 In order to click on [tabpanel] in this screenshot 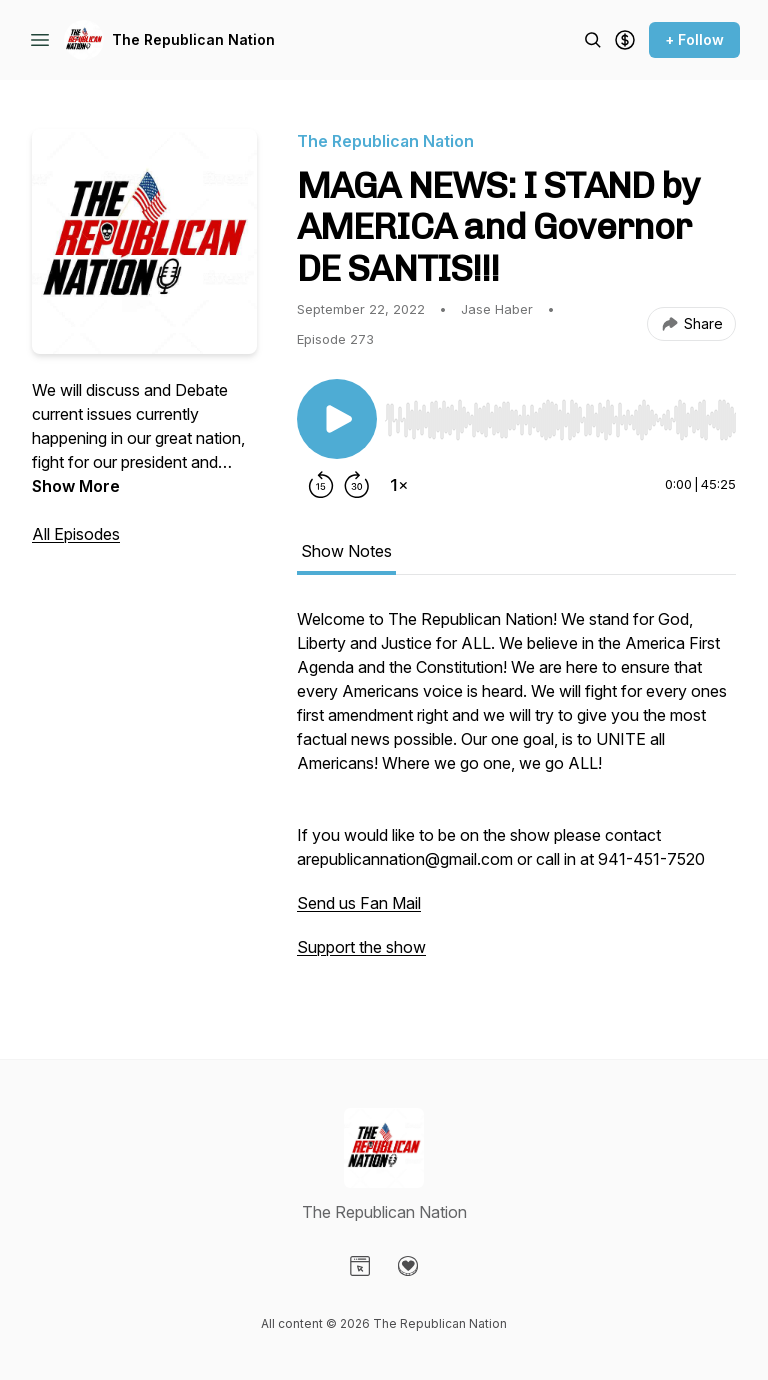, I will do `click(516, 793)`.